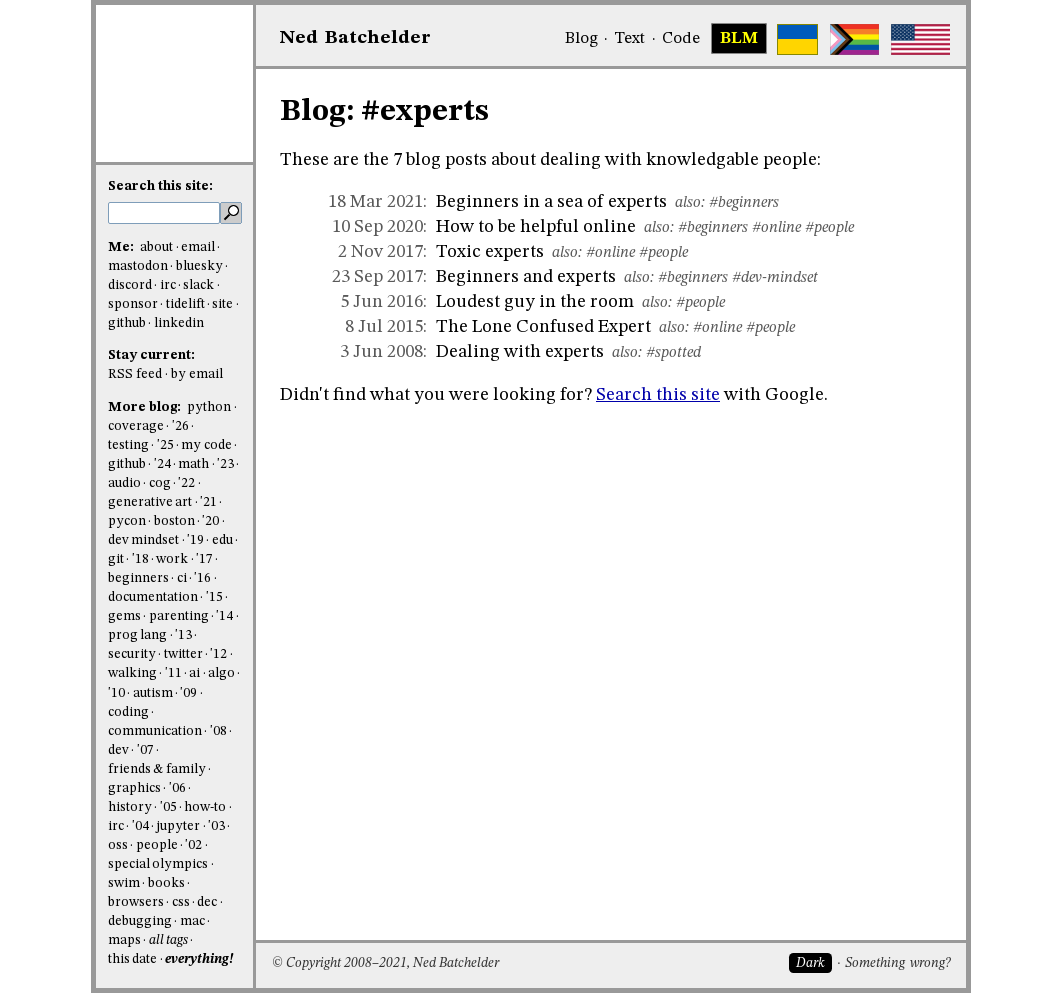 This screenshot has height=993, width=1062. What do you see at coordinates (202, 578) in the screenshot?
I see `'16` at bounding box center [202, 578].